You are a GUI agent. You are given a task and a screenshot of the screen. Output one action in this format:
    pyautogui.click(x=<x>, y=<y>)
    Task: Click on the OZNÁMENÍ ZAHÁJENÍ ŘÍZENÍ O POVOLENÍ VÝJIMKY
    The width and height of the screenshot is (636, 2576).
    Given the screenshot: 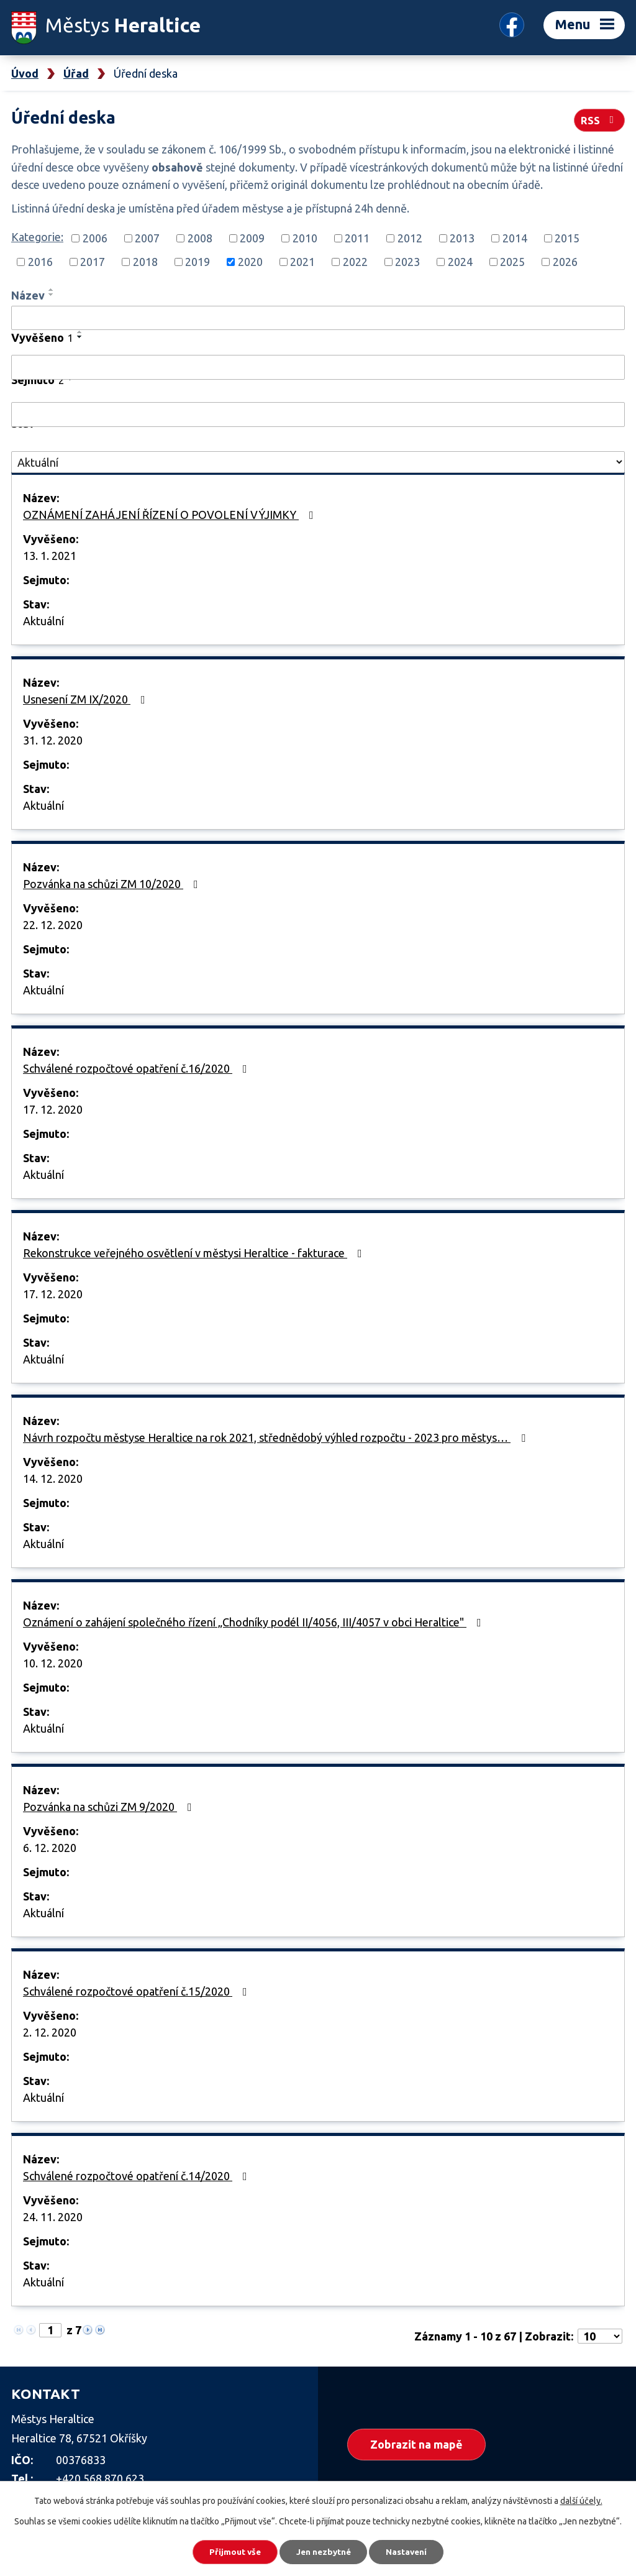 What is the action you would take?
    pyautogui.click(x=171, y=514)
    